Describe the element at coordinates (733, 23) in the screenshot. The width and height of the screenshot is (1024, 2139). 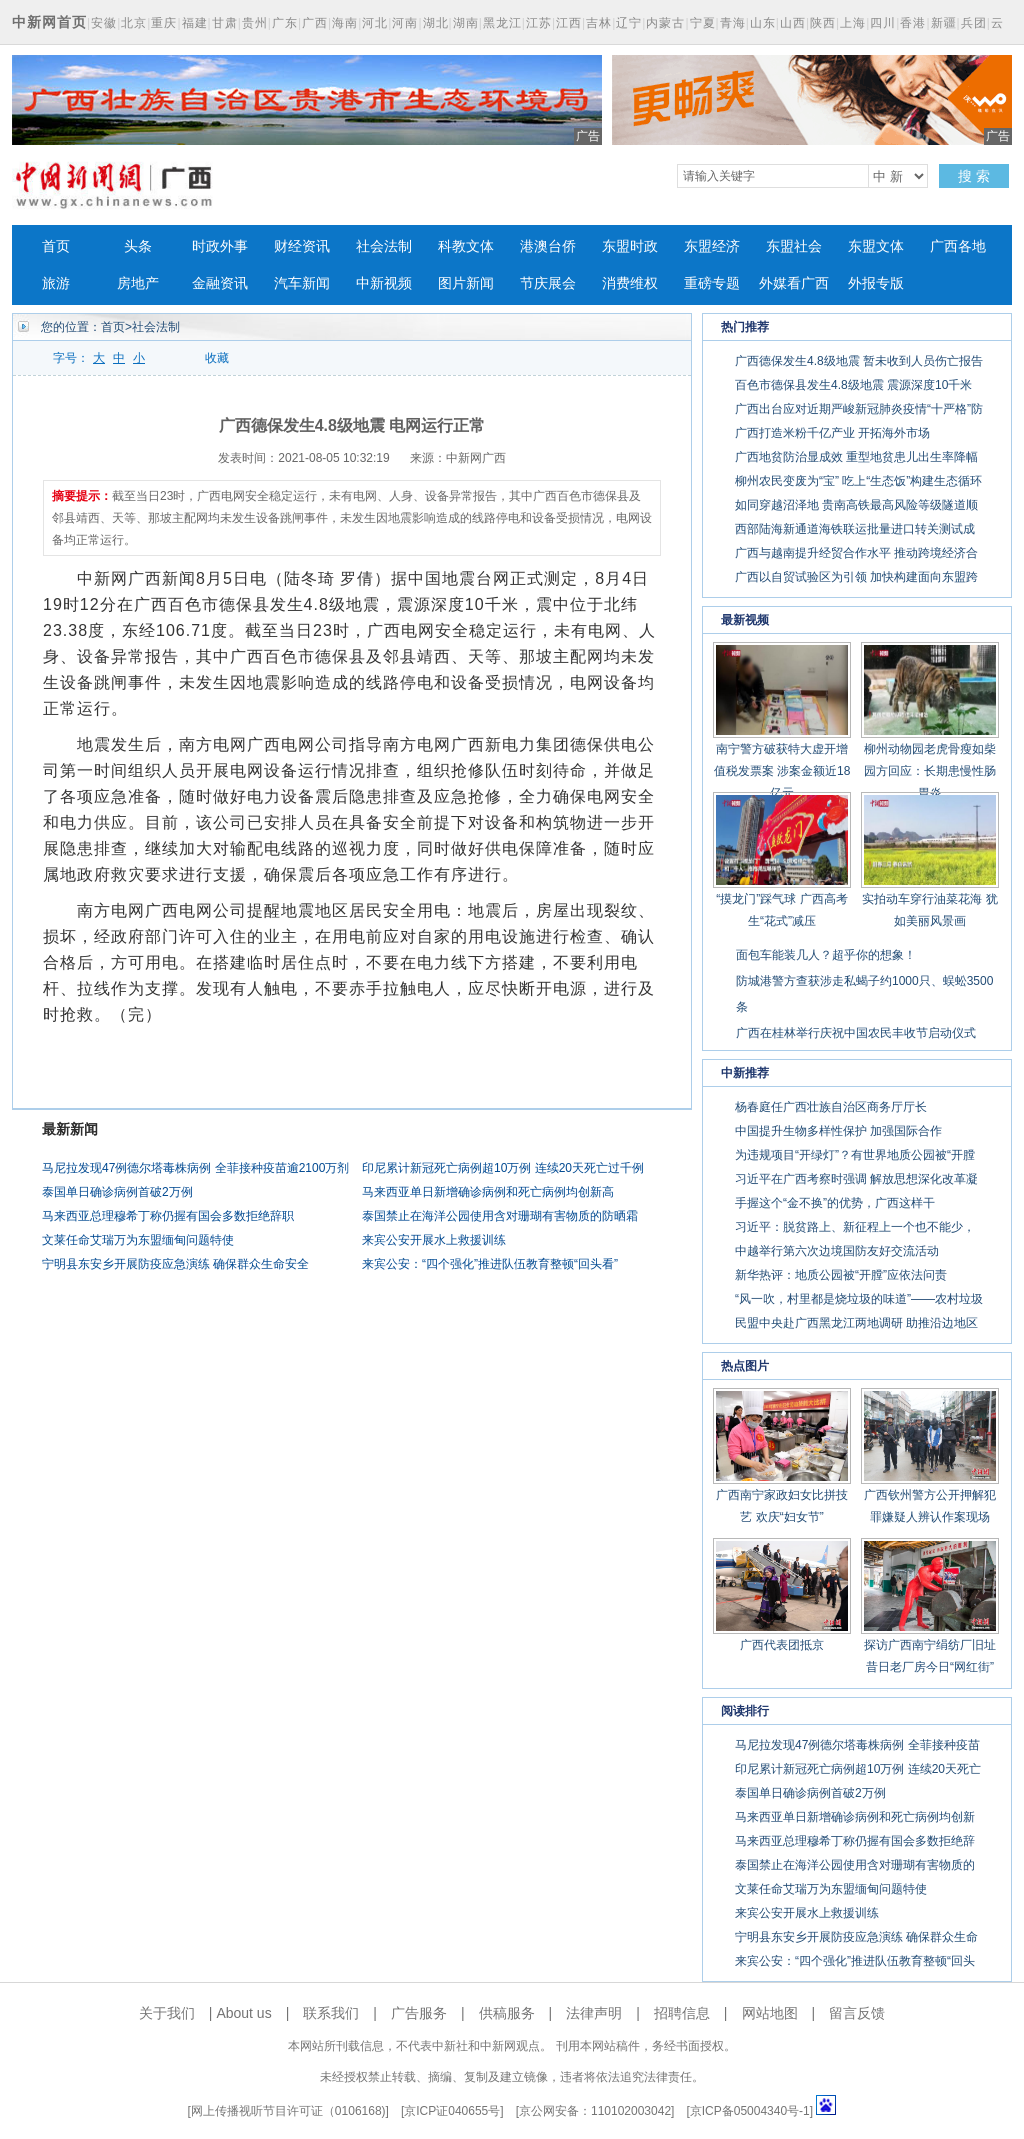
I see `青海` at that location.